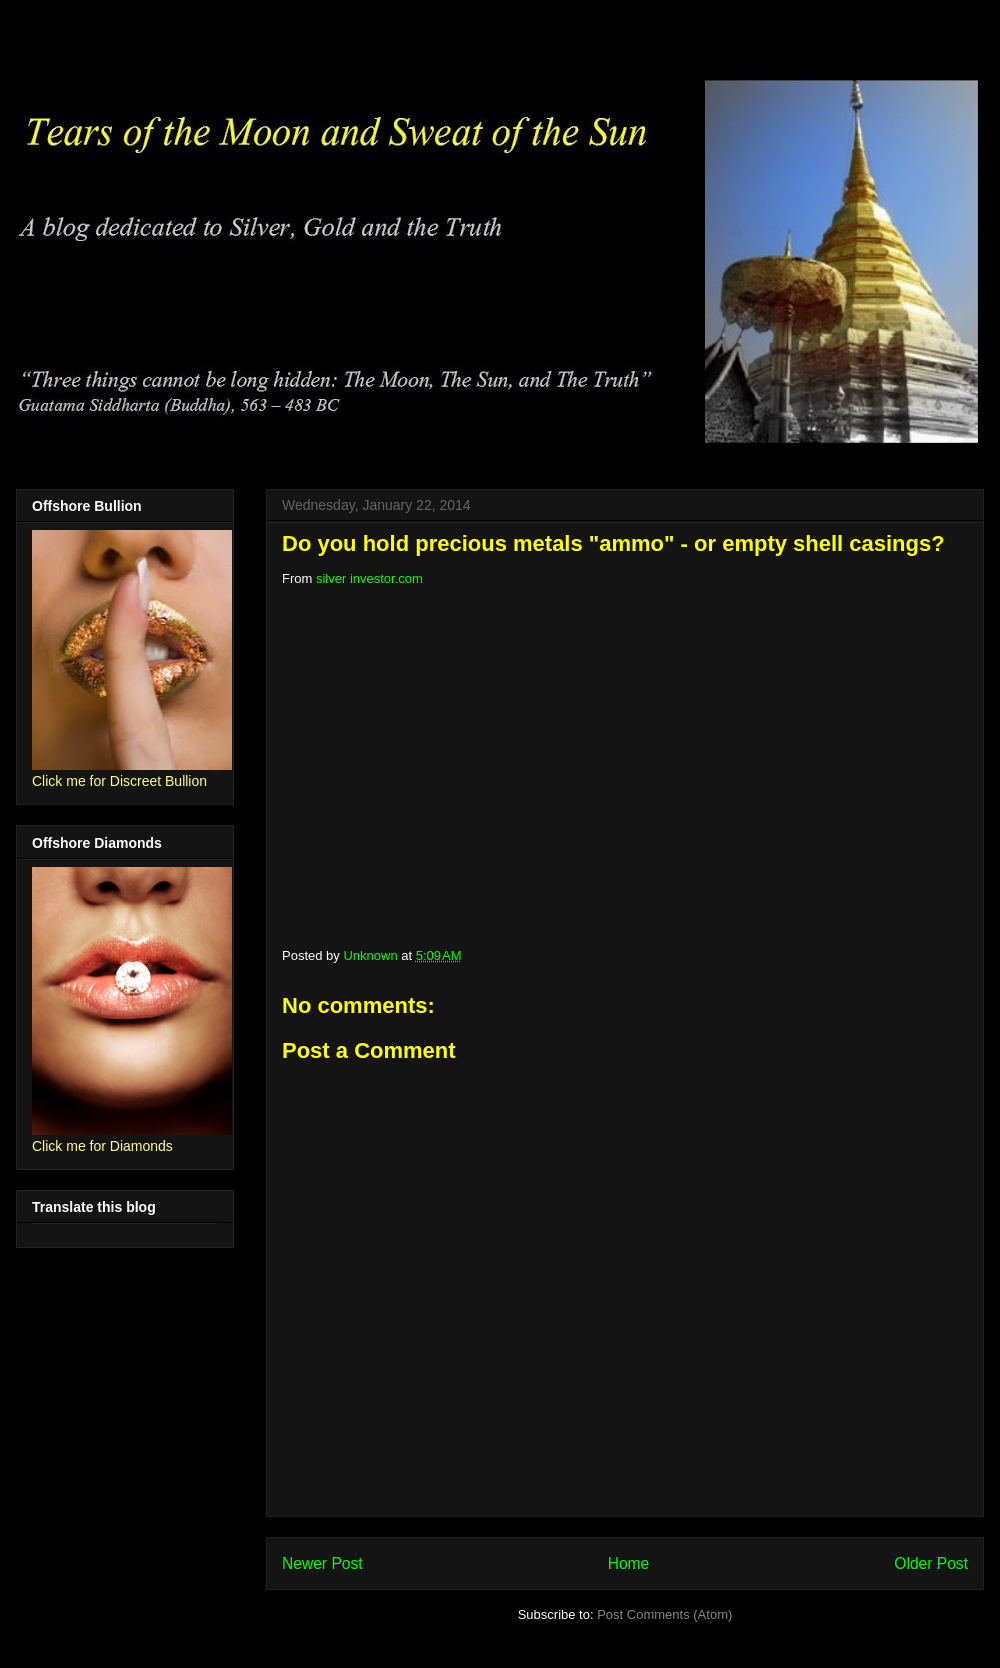  I want to click on Newer Post, so click(322, 1563).